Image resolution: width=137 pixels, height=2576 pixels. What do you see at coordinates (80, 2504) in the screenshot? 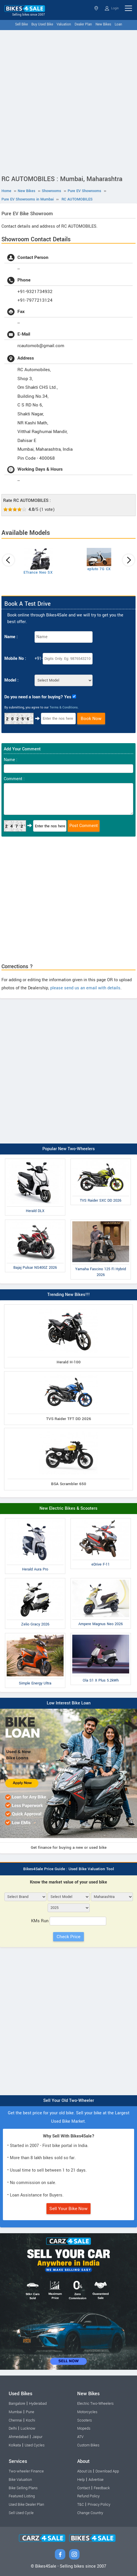
I see `T&C` at bounding box center [80, 2504].